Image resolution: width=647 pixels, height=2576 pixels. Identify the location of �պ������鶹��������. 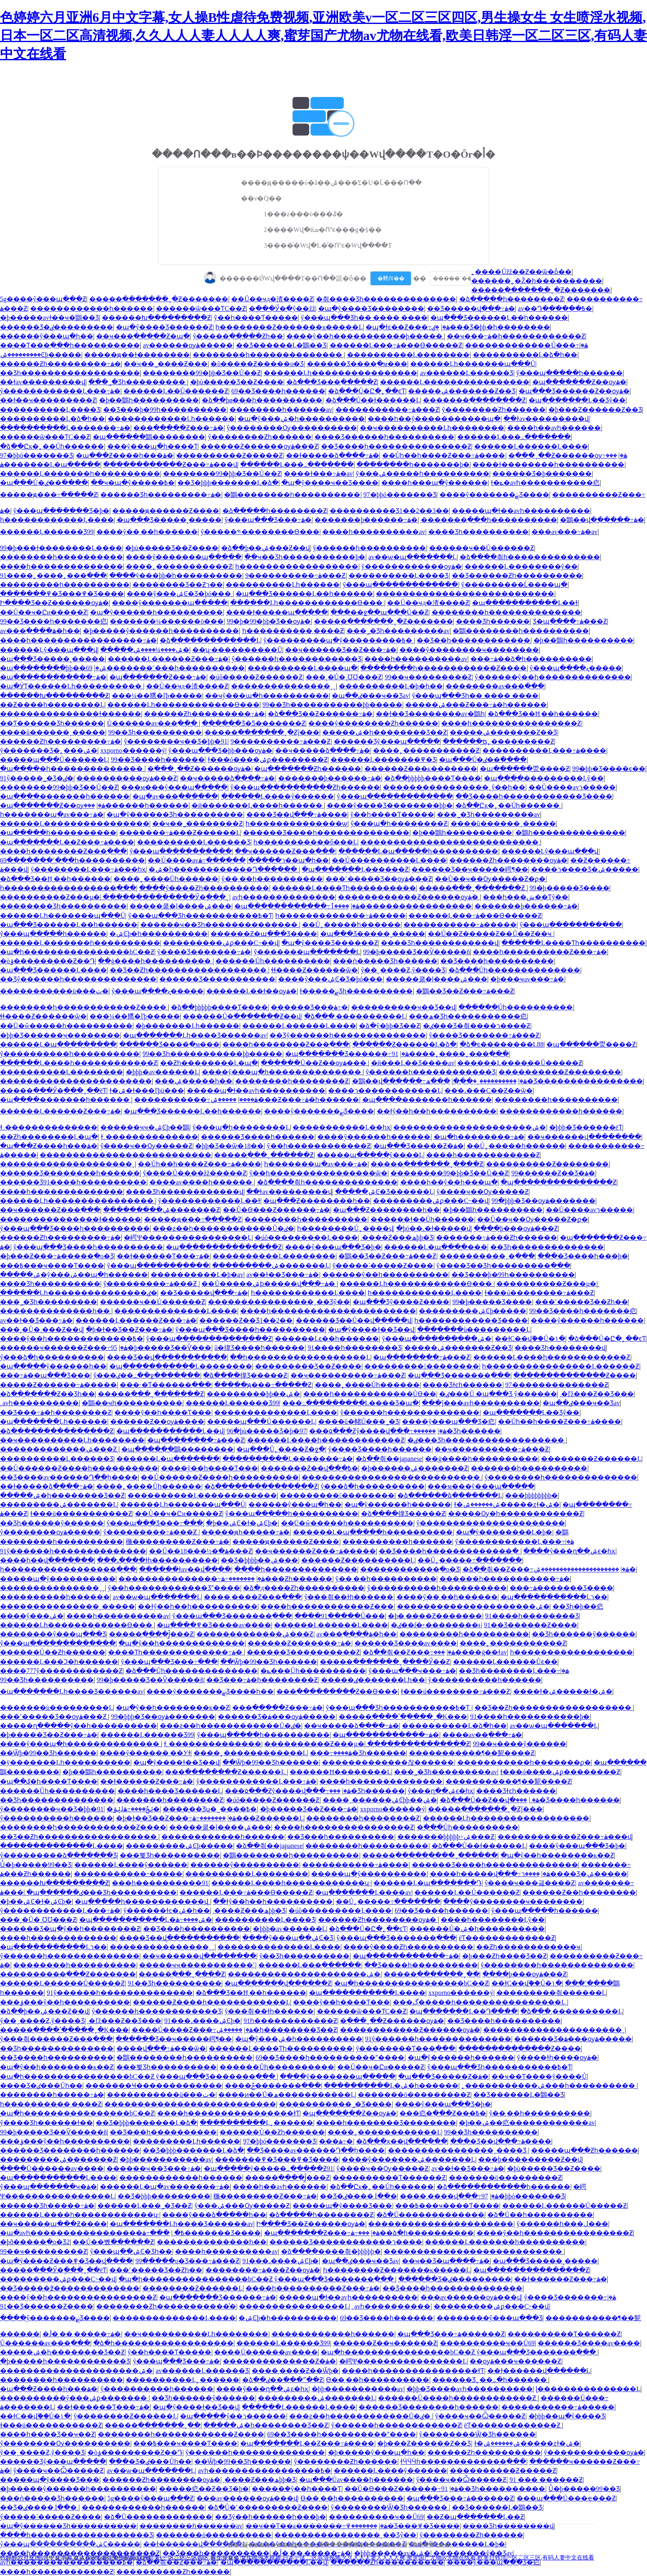
(149, 436).